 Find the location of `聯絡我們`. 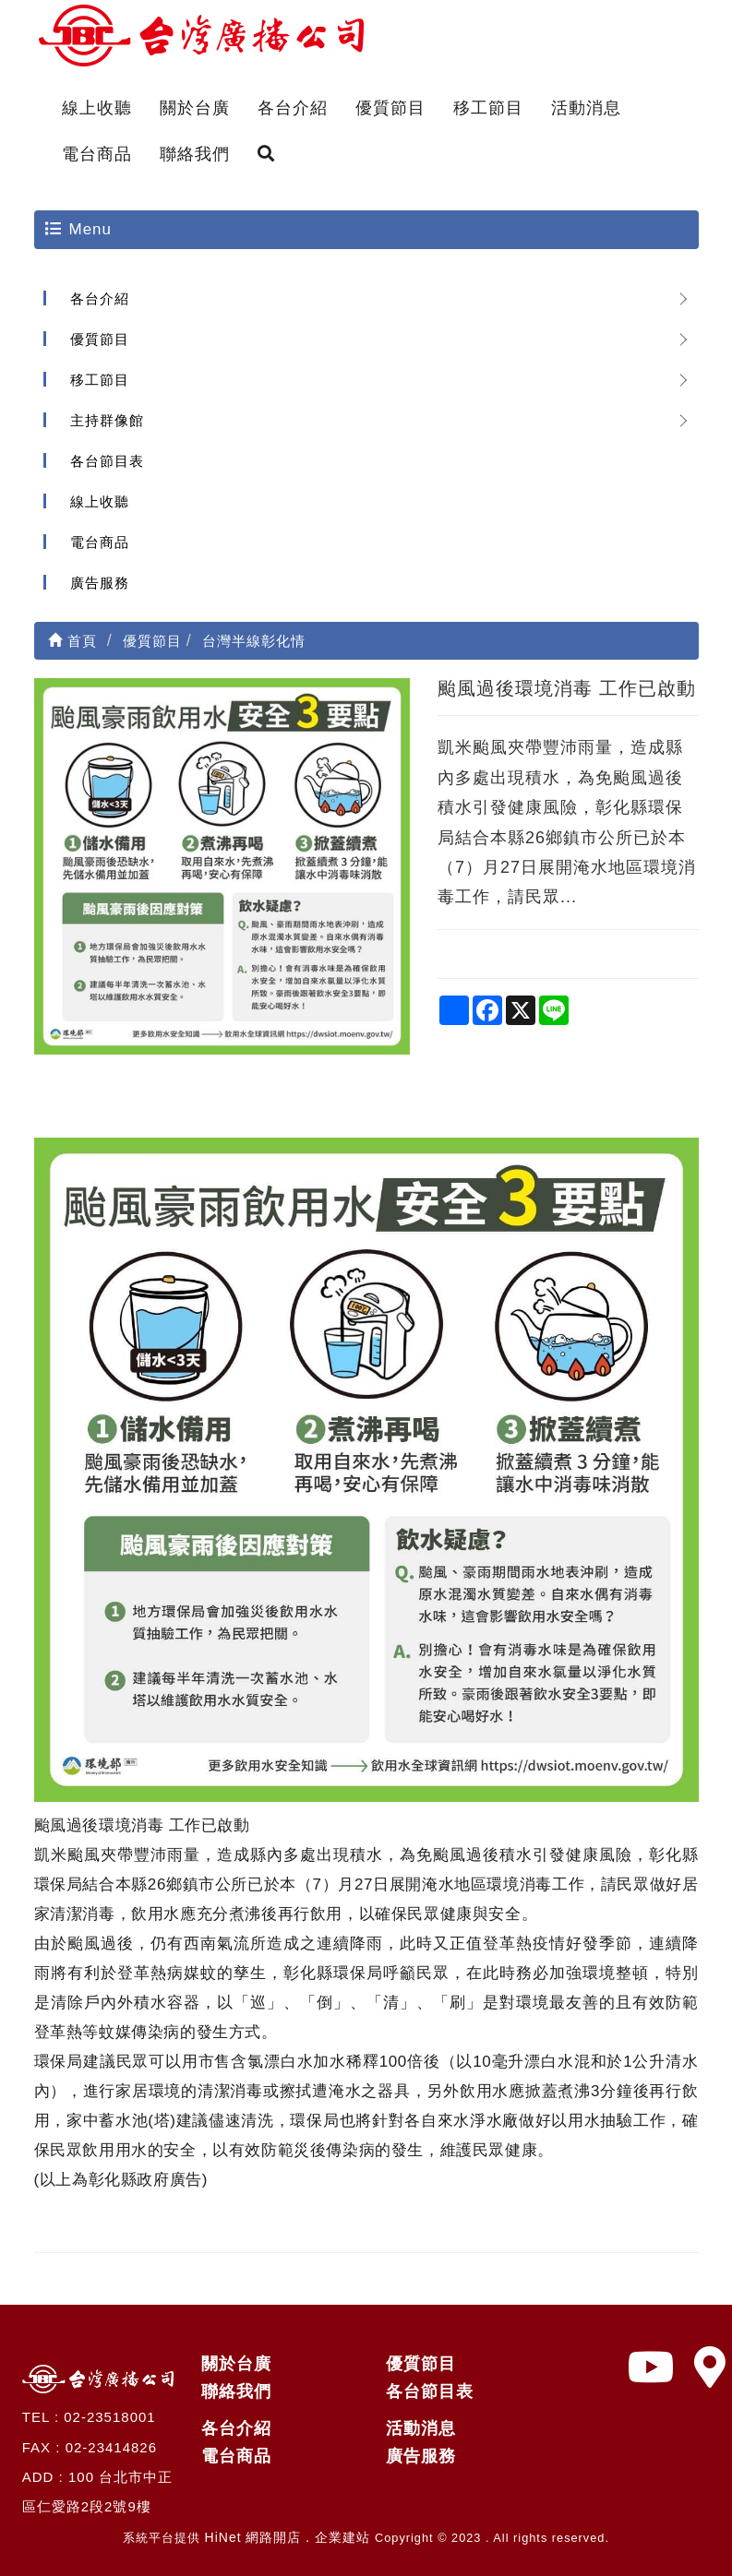

聯絡我們 is located at coordinates (195, 154).